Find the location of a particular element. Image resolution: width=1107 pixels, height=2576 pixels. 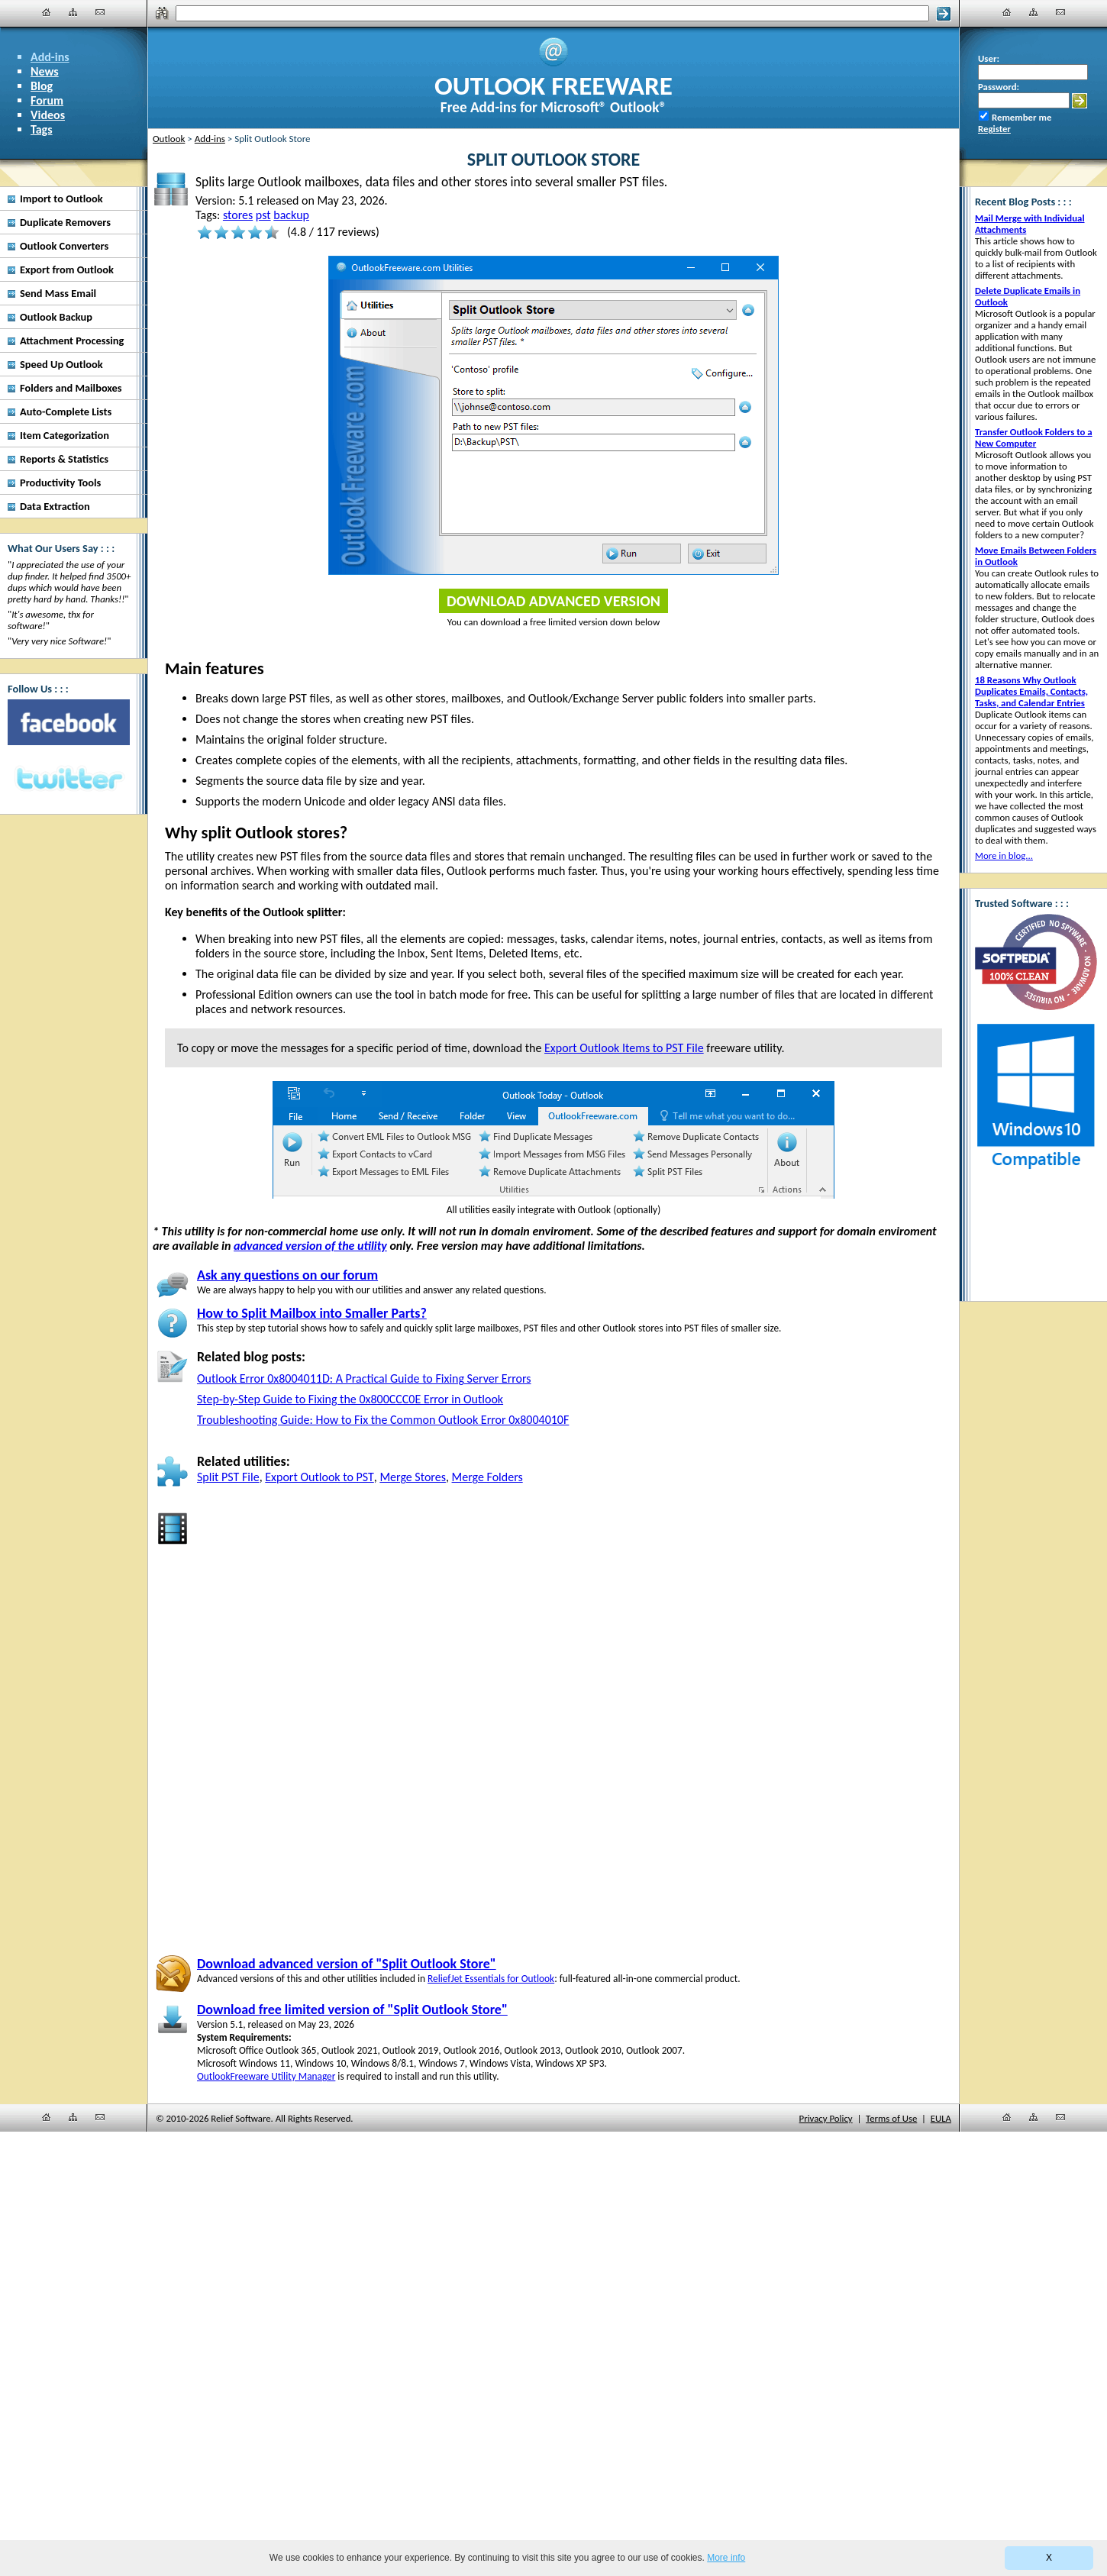

Attachment Processing is located at coordinates (72, 340).